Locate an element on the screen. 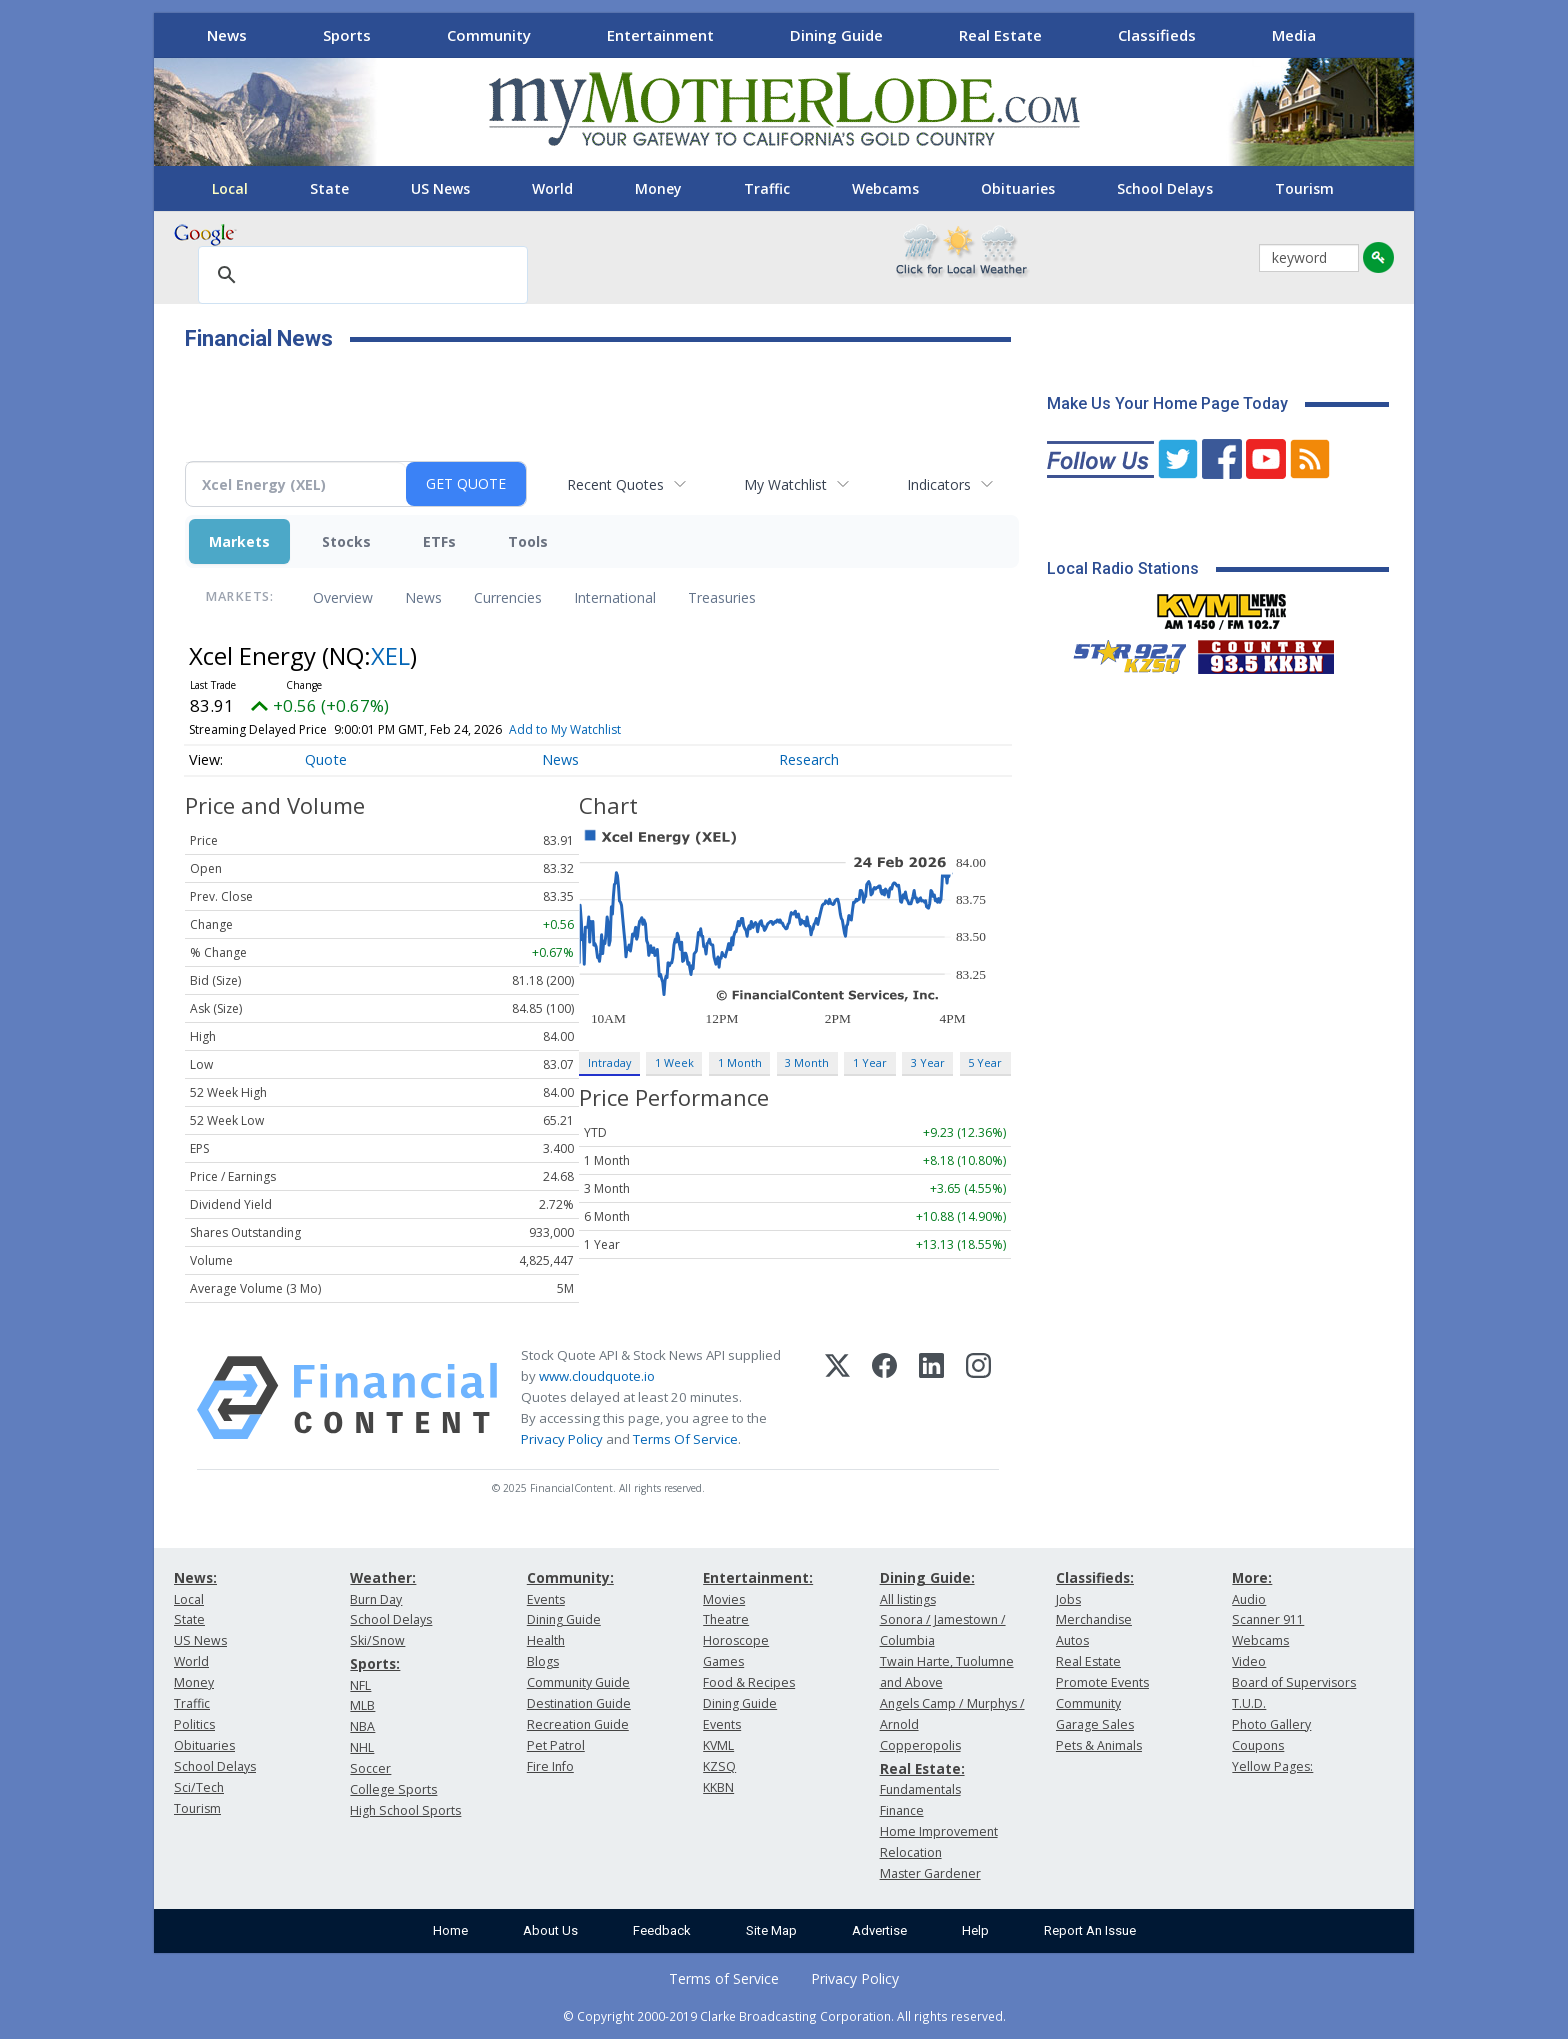 The width and height of the screenshot is (1568, 2039). Theatre is located at coordinates (726, 1619).